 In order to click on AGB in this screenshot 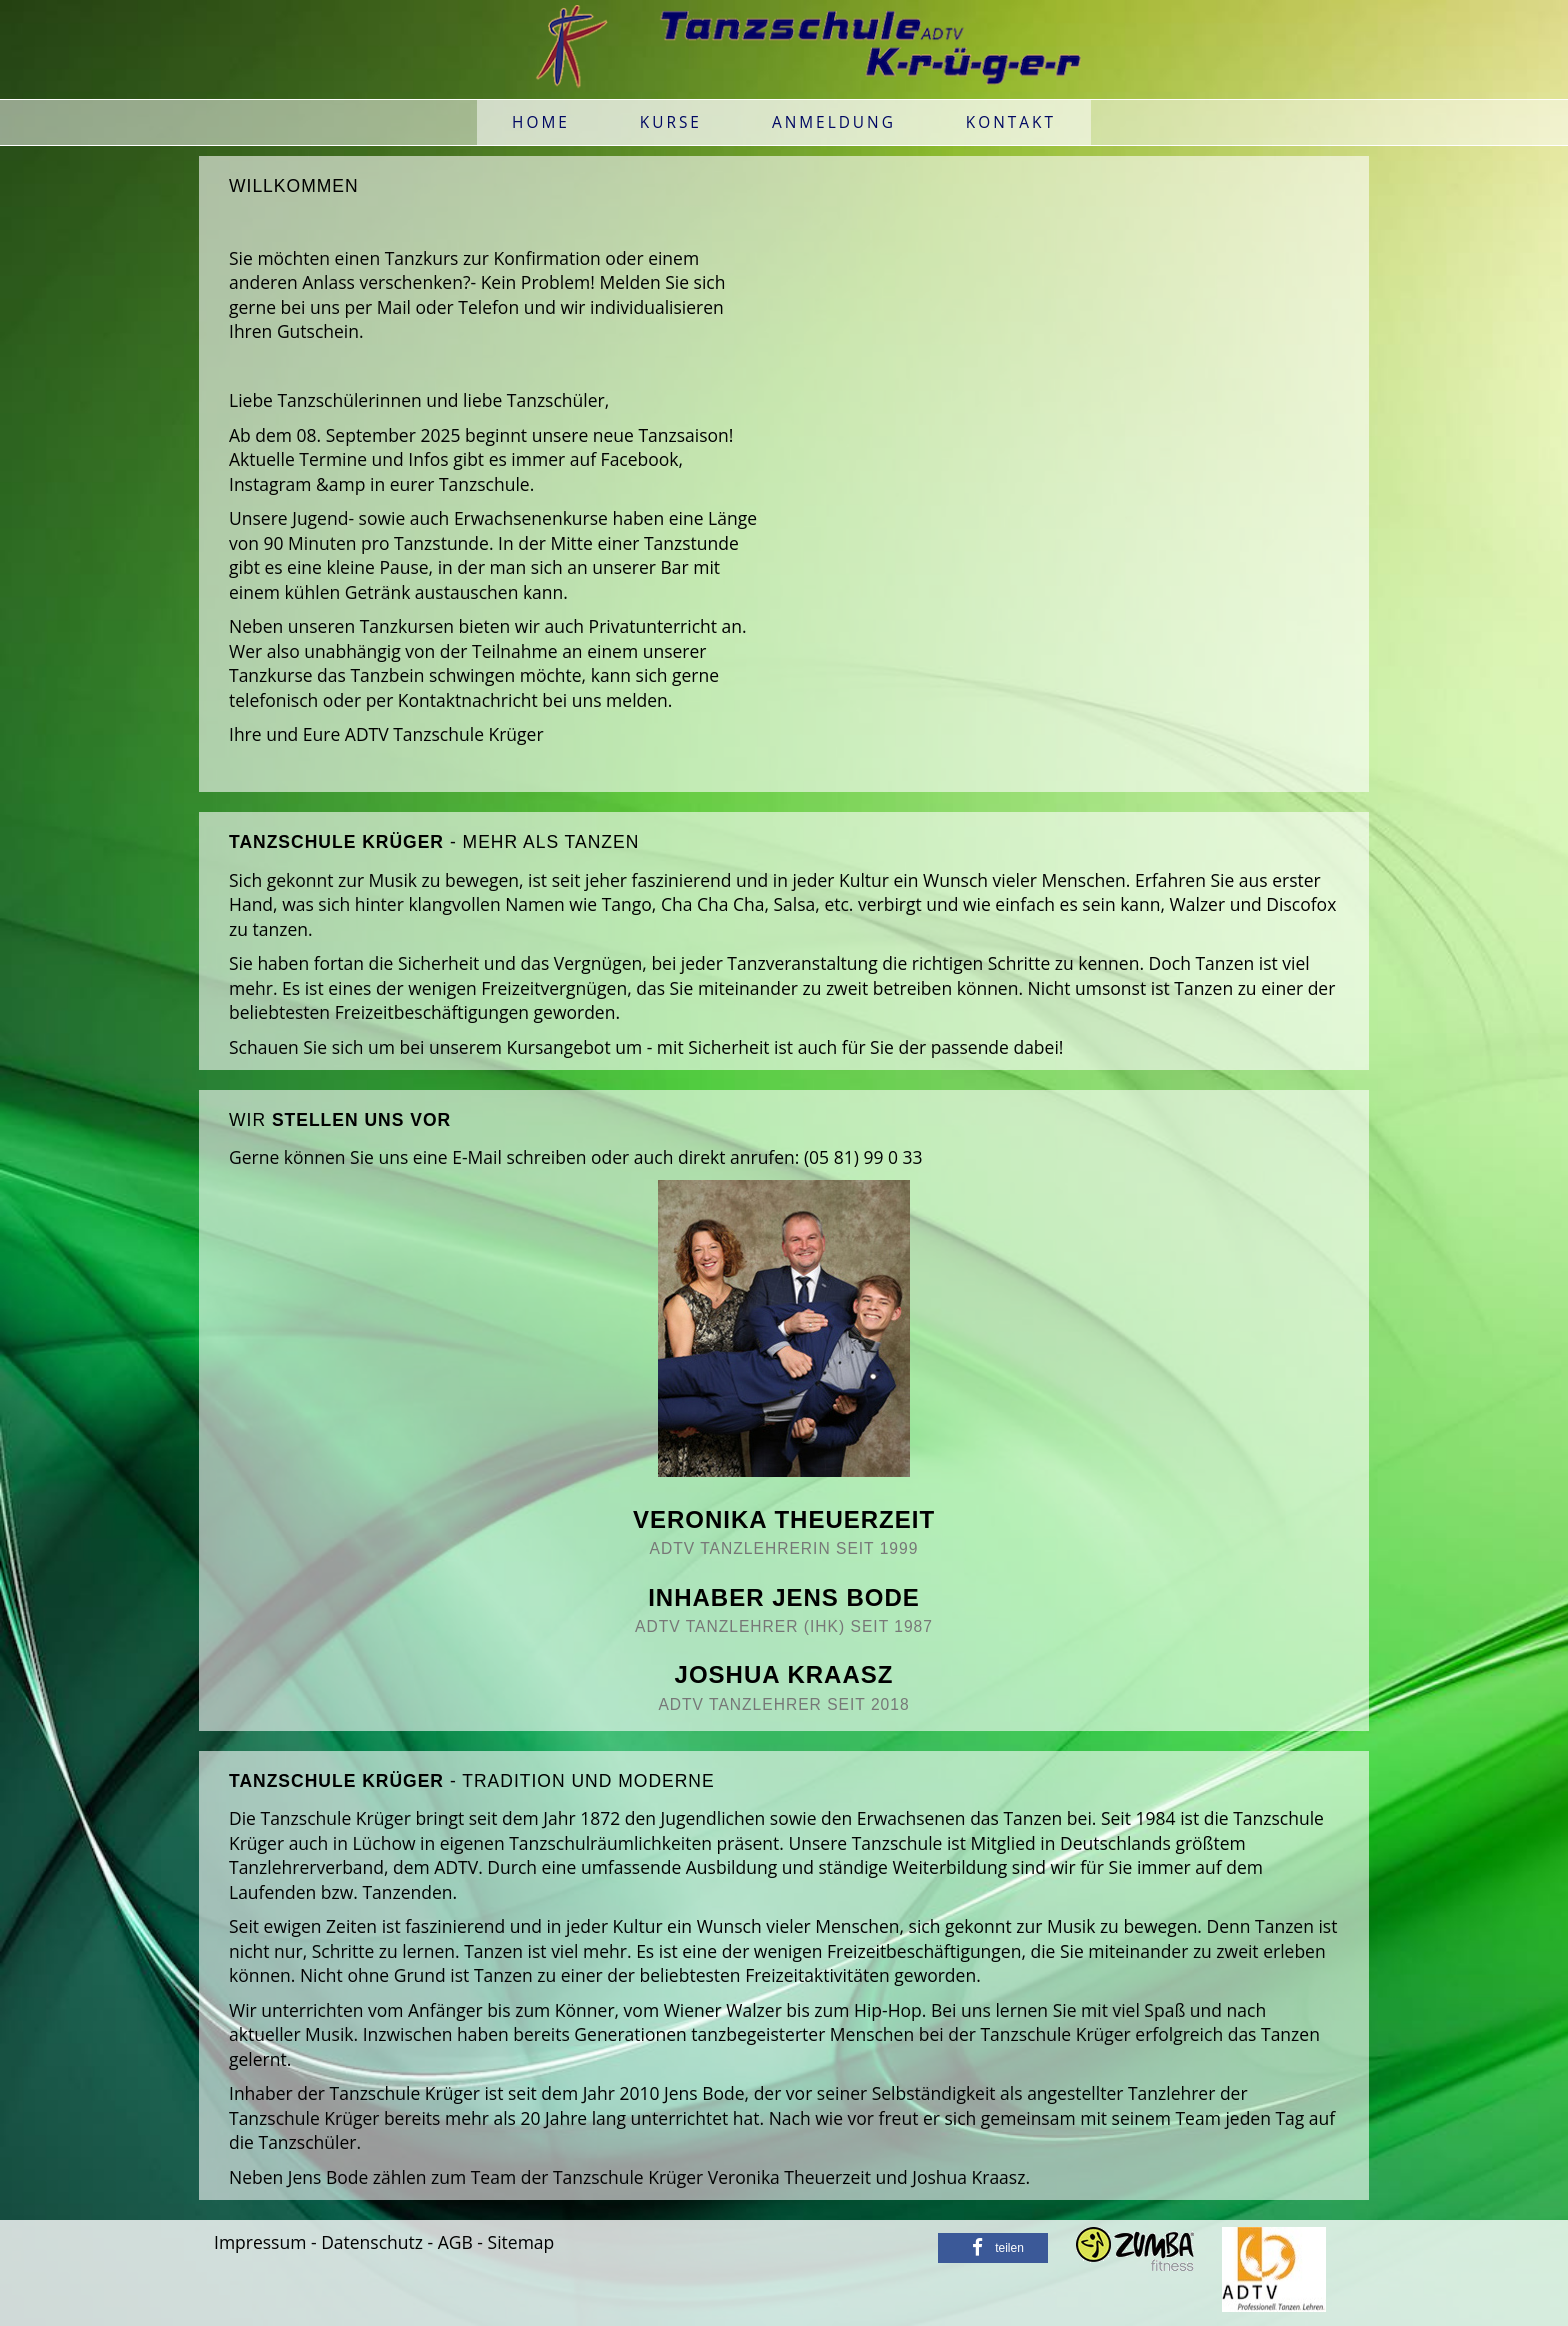, I will do `click(455, 2242)`.